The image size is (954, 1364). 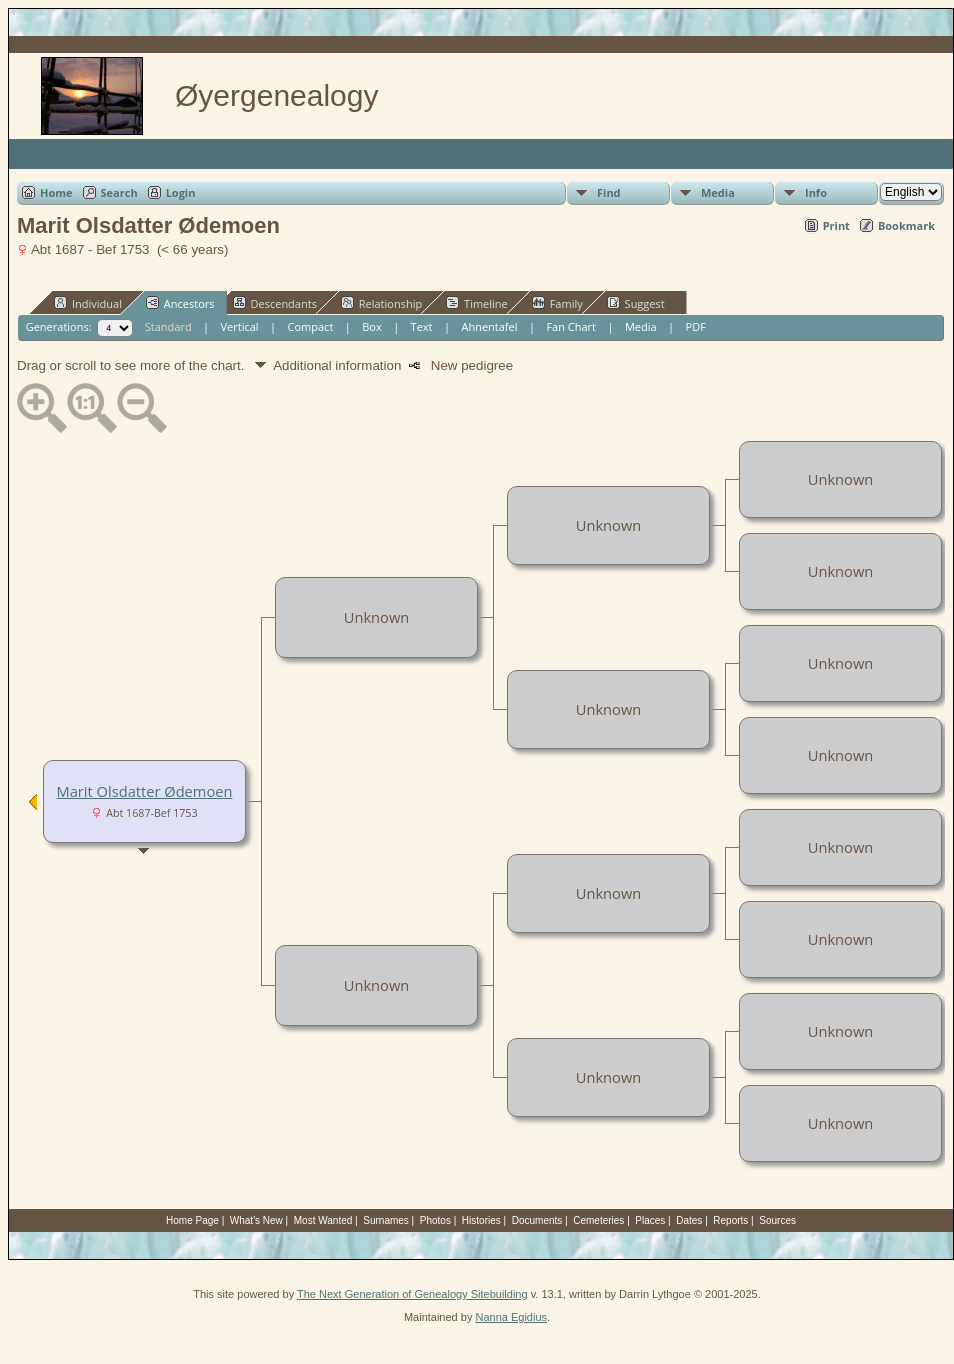 I want to click on Most Wanted, so click(x=323, y=1220).